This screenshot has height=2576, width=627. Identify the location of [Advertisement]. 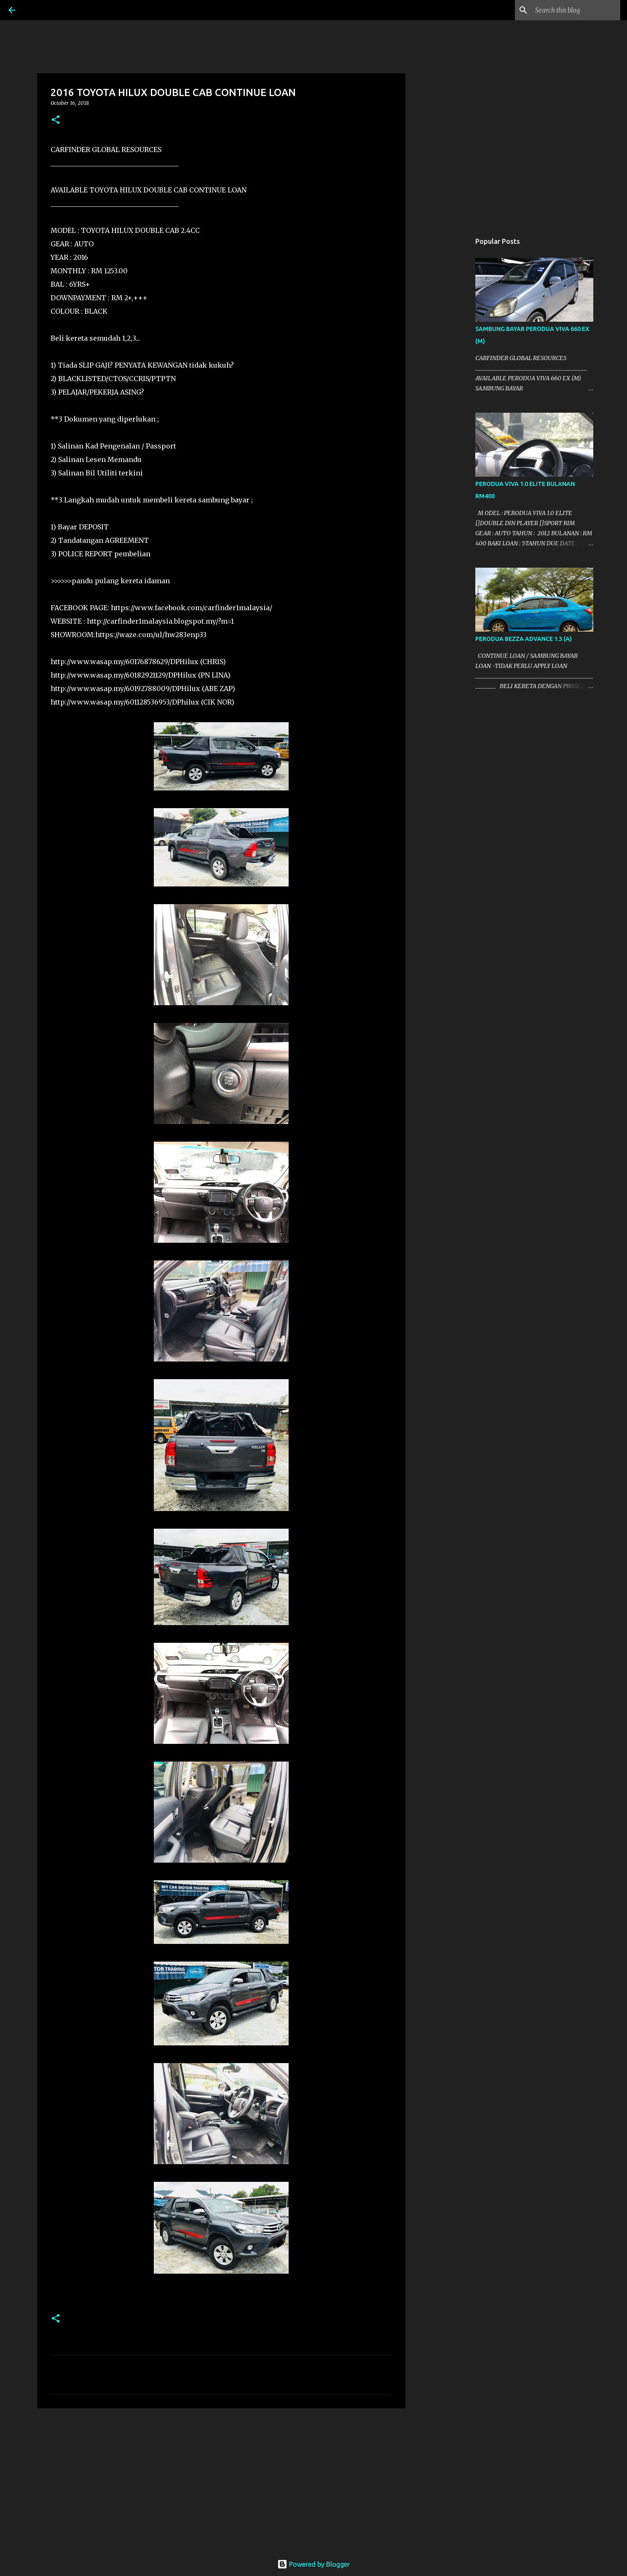
(221, 2480).